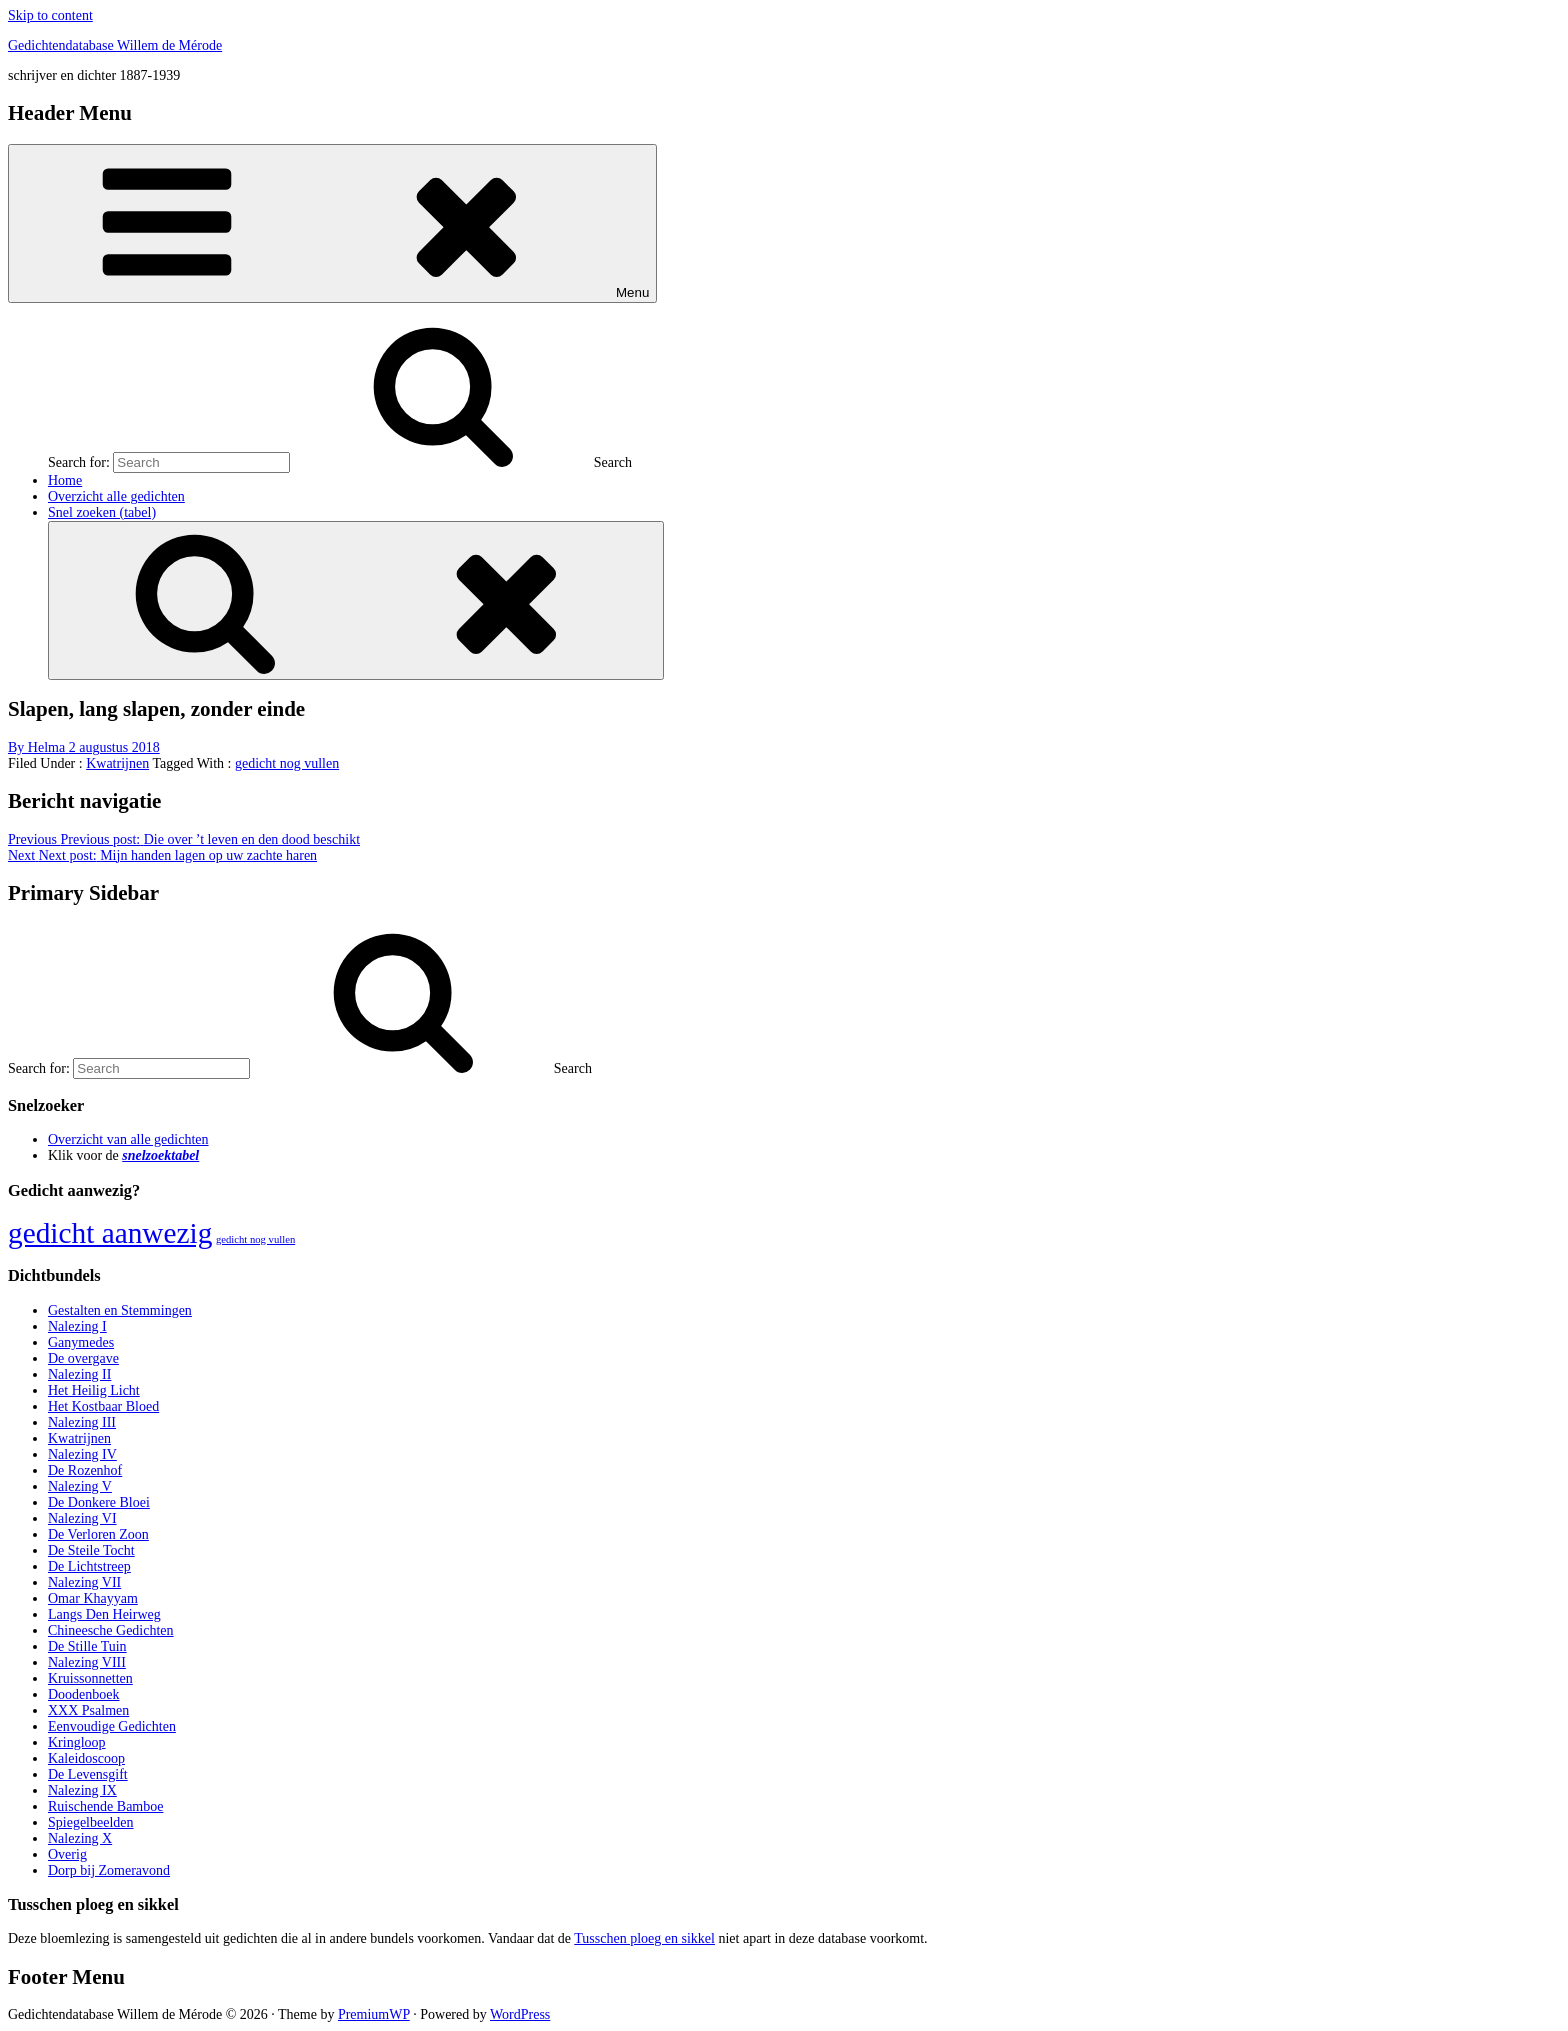  What do you see at coordinates (104, 1614) in the screenshot?
I see `Langs Den Heirweg` at bounding box center [104, 1614].